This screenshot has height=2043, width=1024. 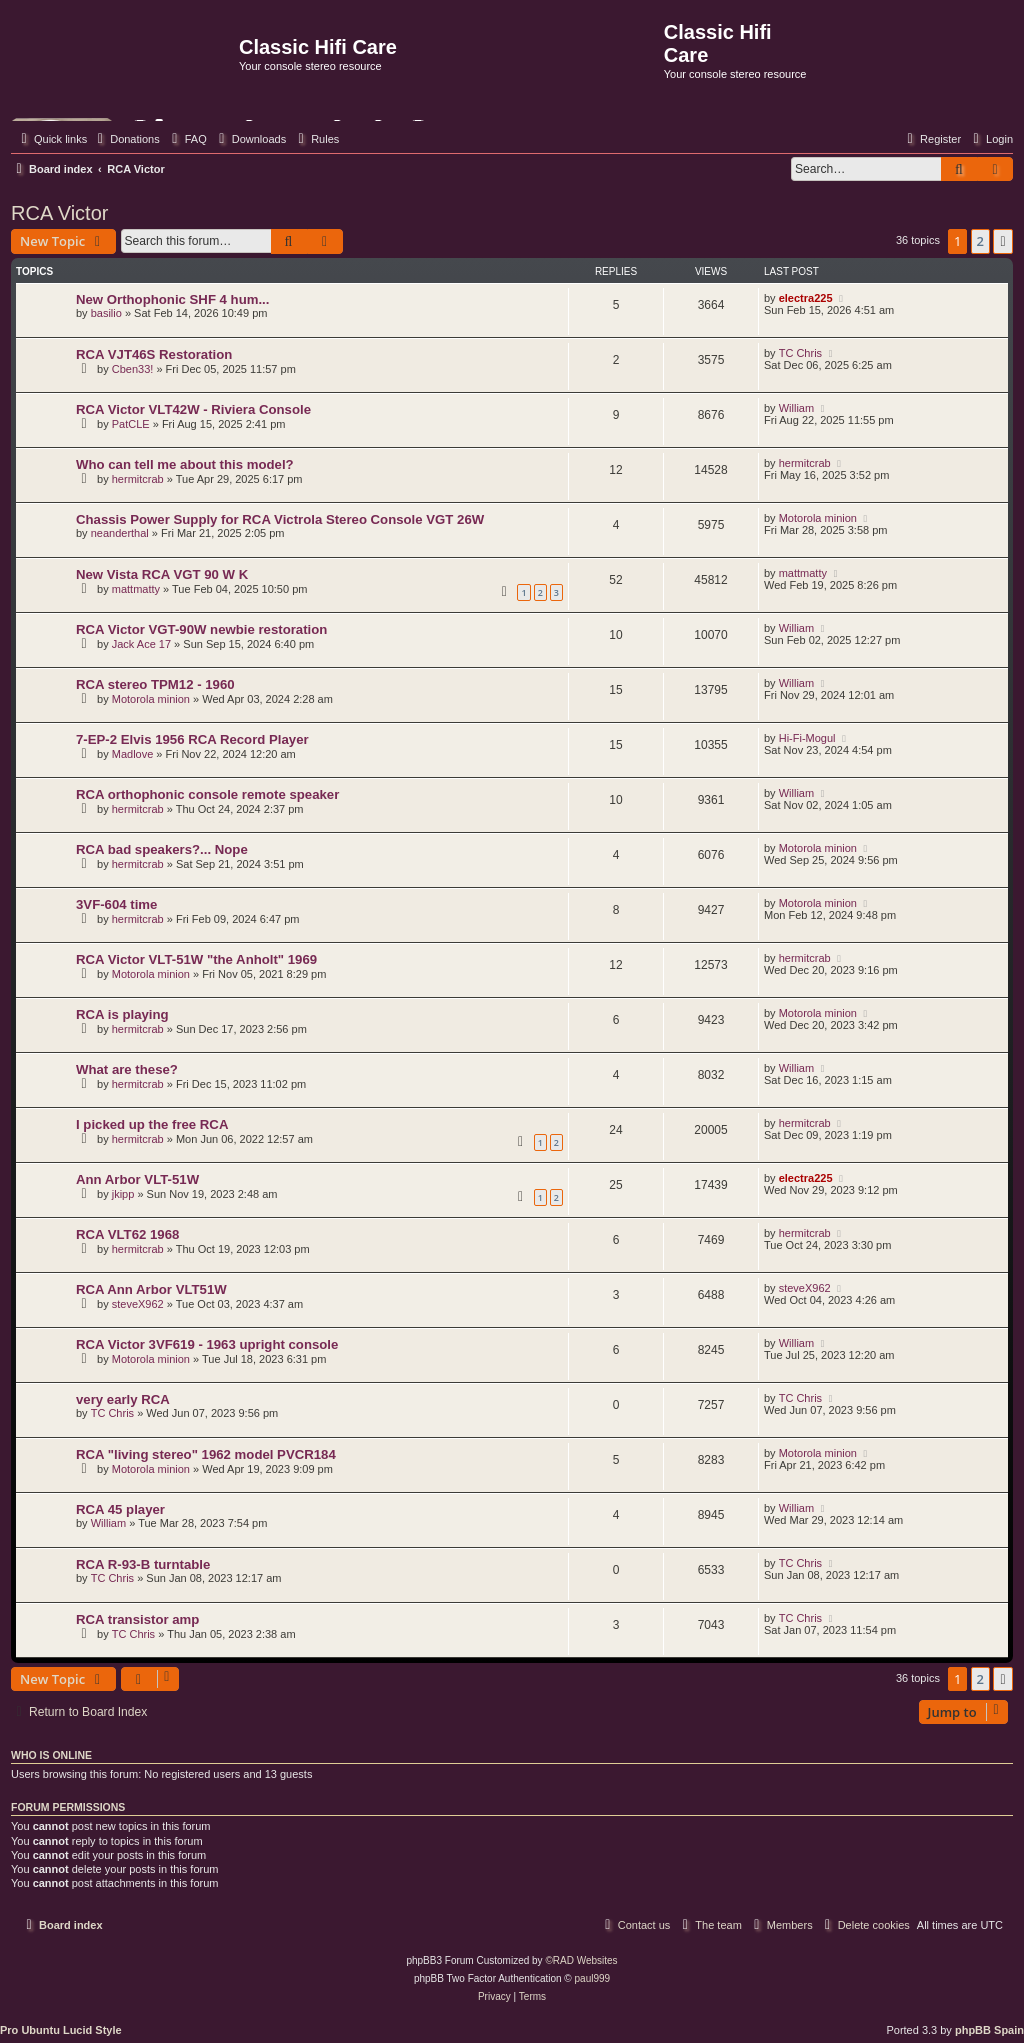 What do you see at coordinates (138, 479) in the screenshot?
I see `hermitcrab` at bounding box center [138, 479].